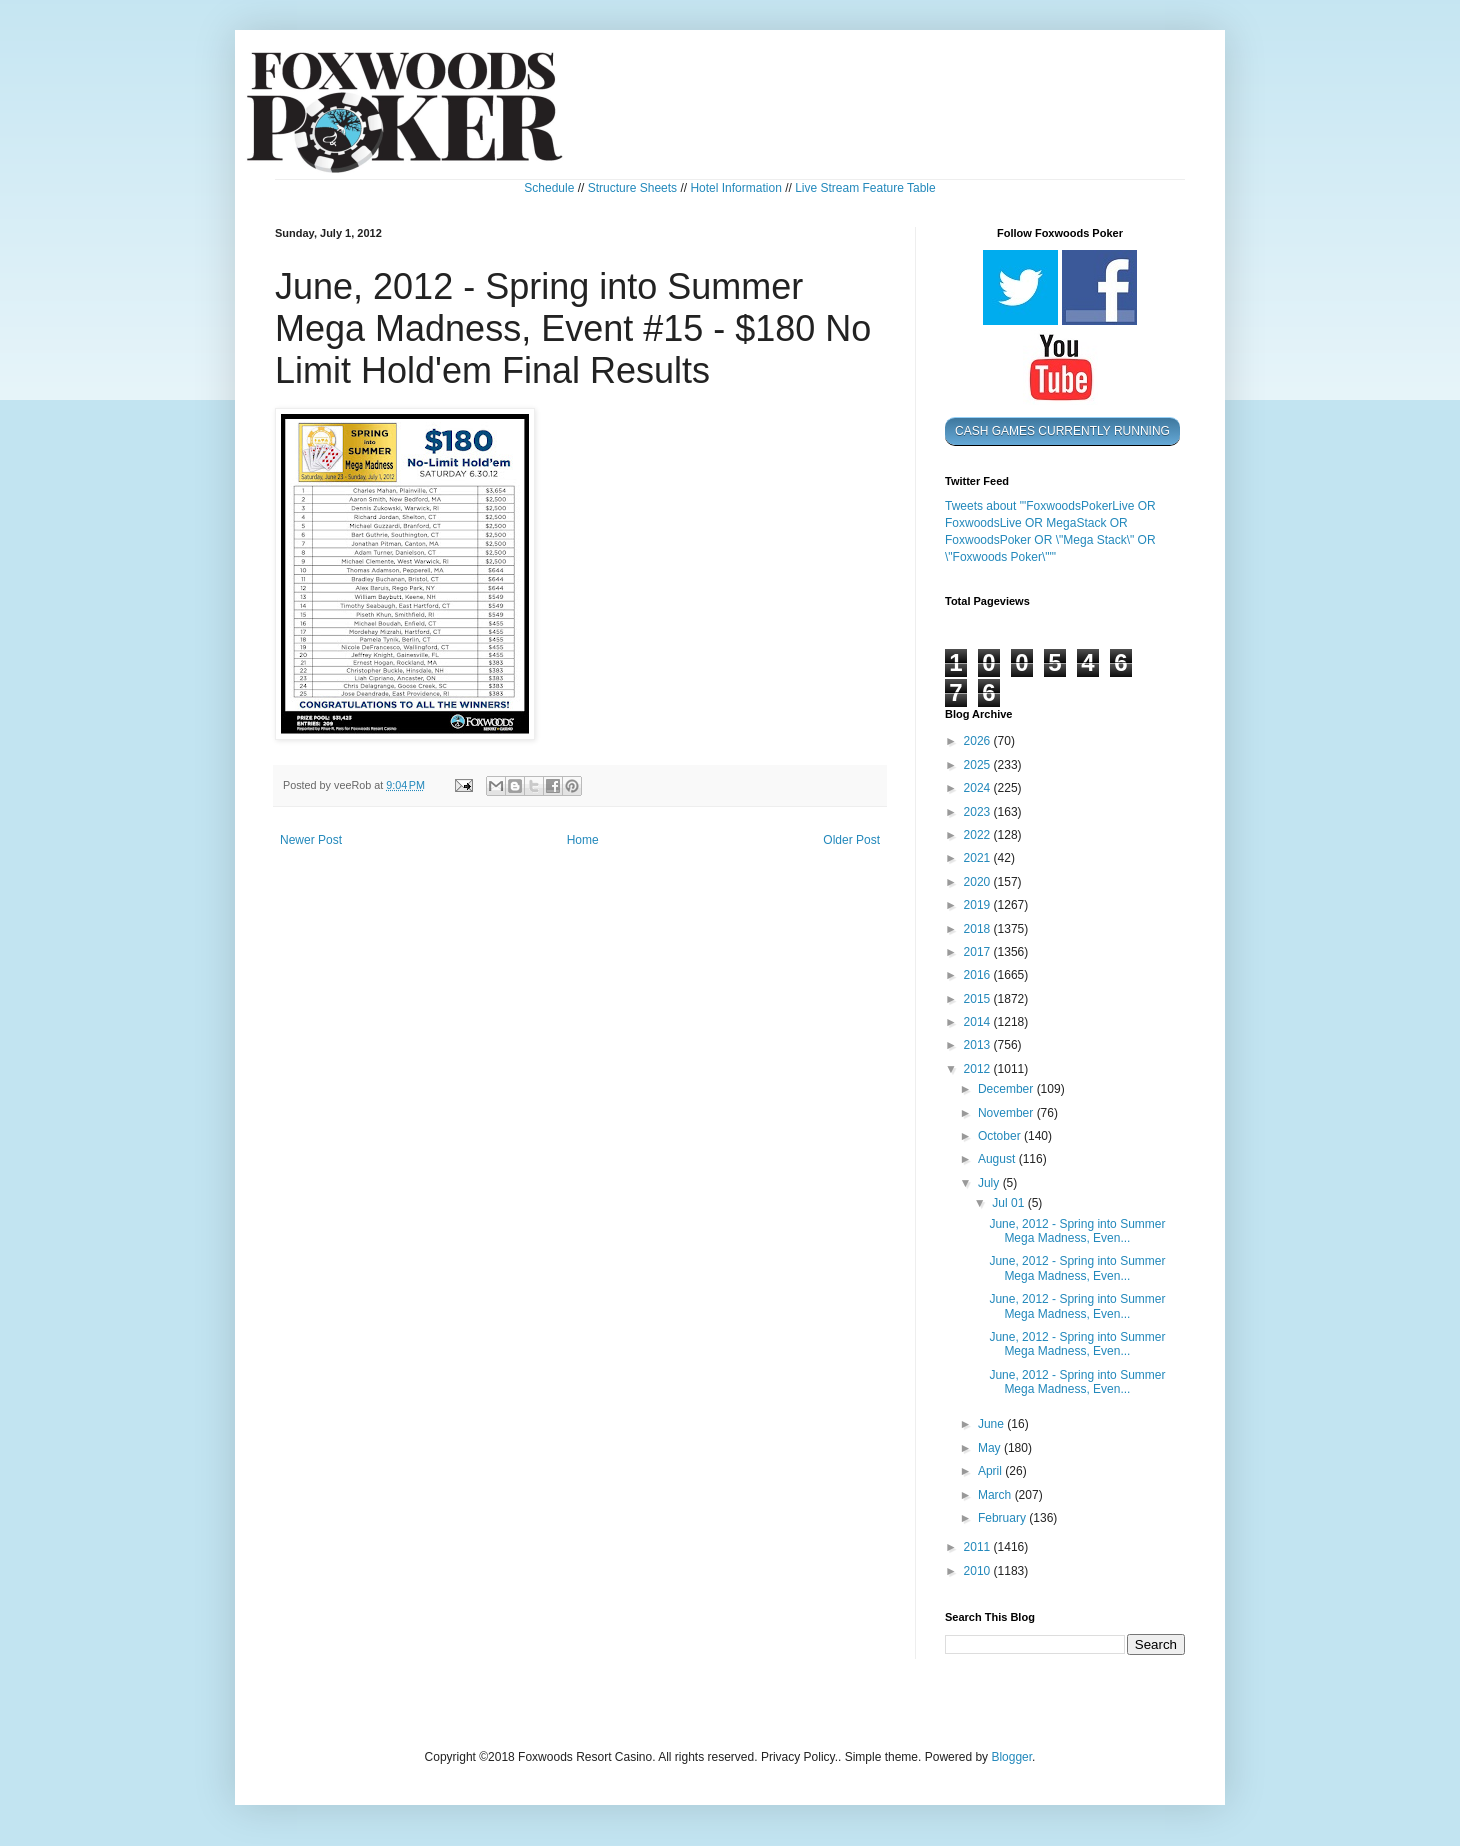 The image size is (1460, 1846). I want to click on 2025, so click(979, 765).